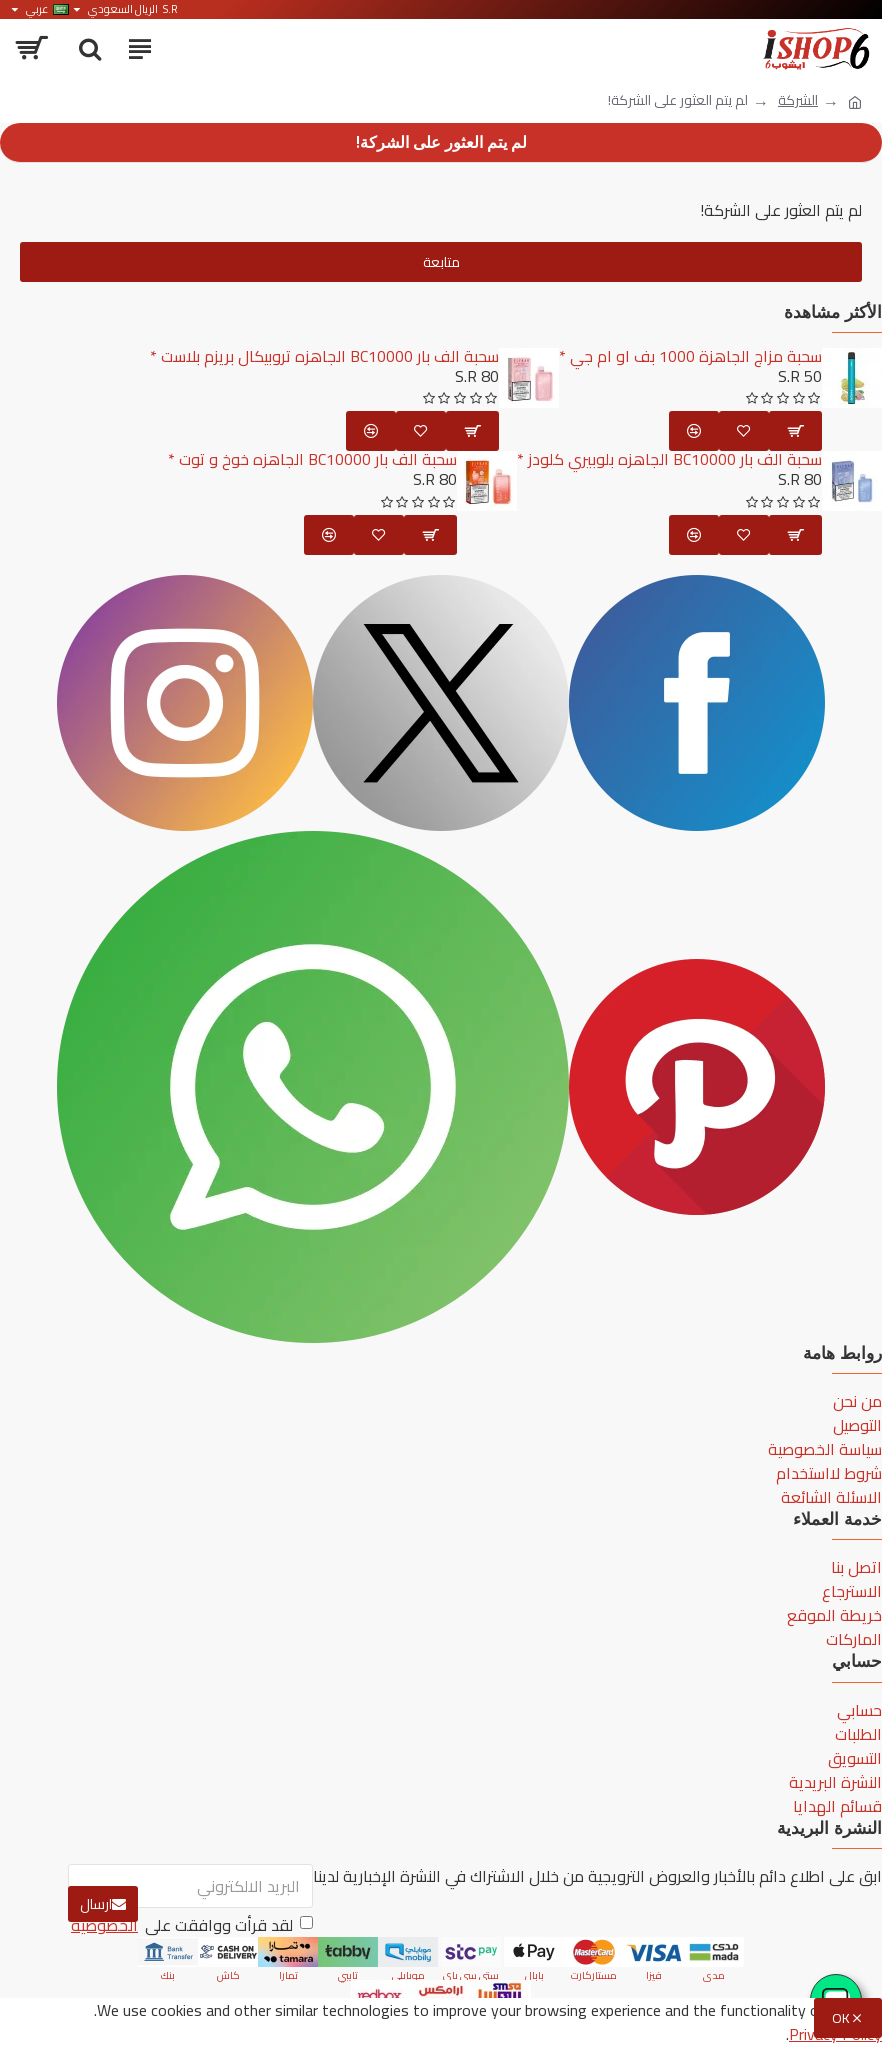 This screenshot has height=2046, width=882. Describe the element at coordinates (190, 1925) in the screenshot. I see `لقد قرأت ووافقت على` at that location.